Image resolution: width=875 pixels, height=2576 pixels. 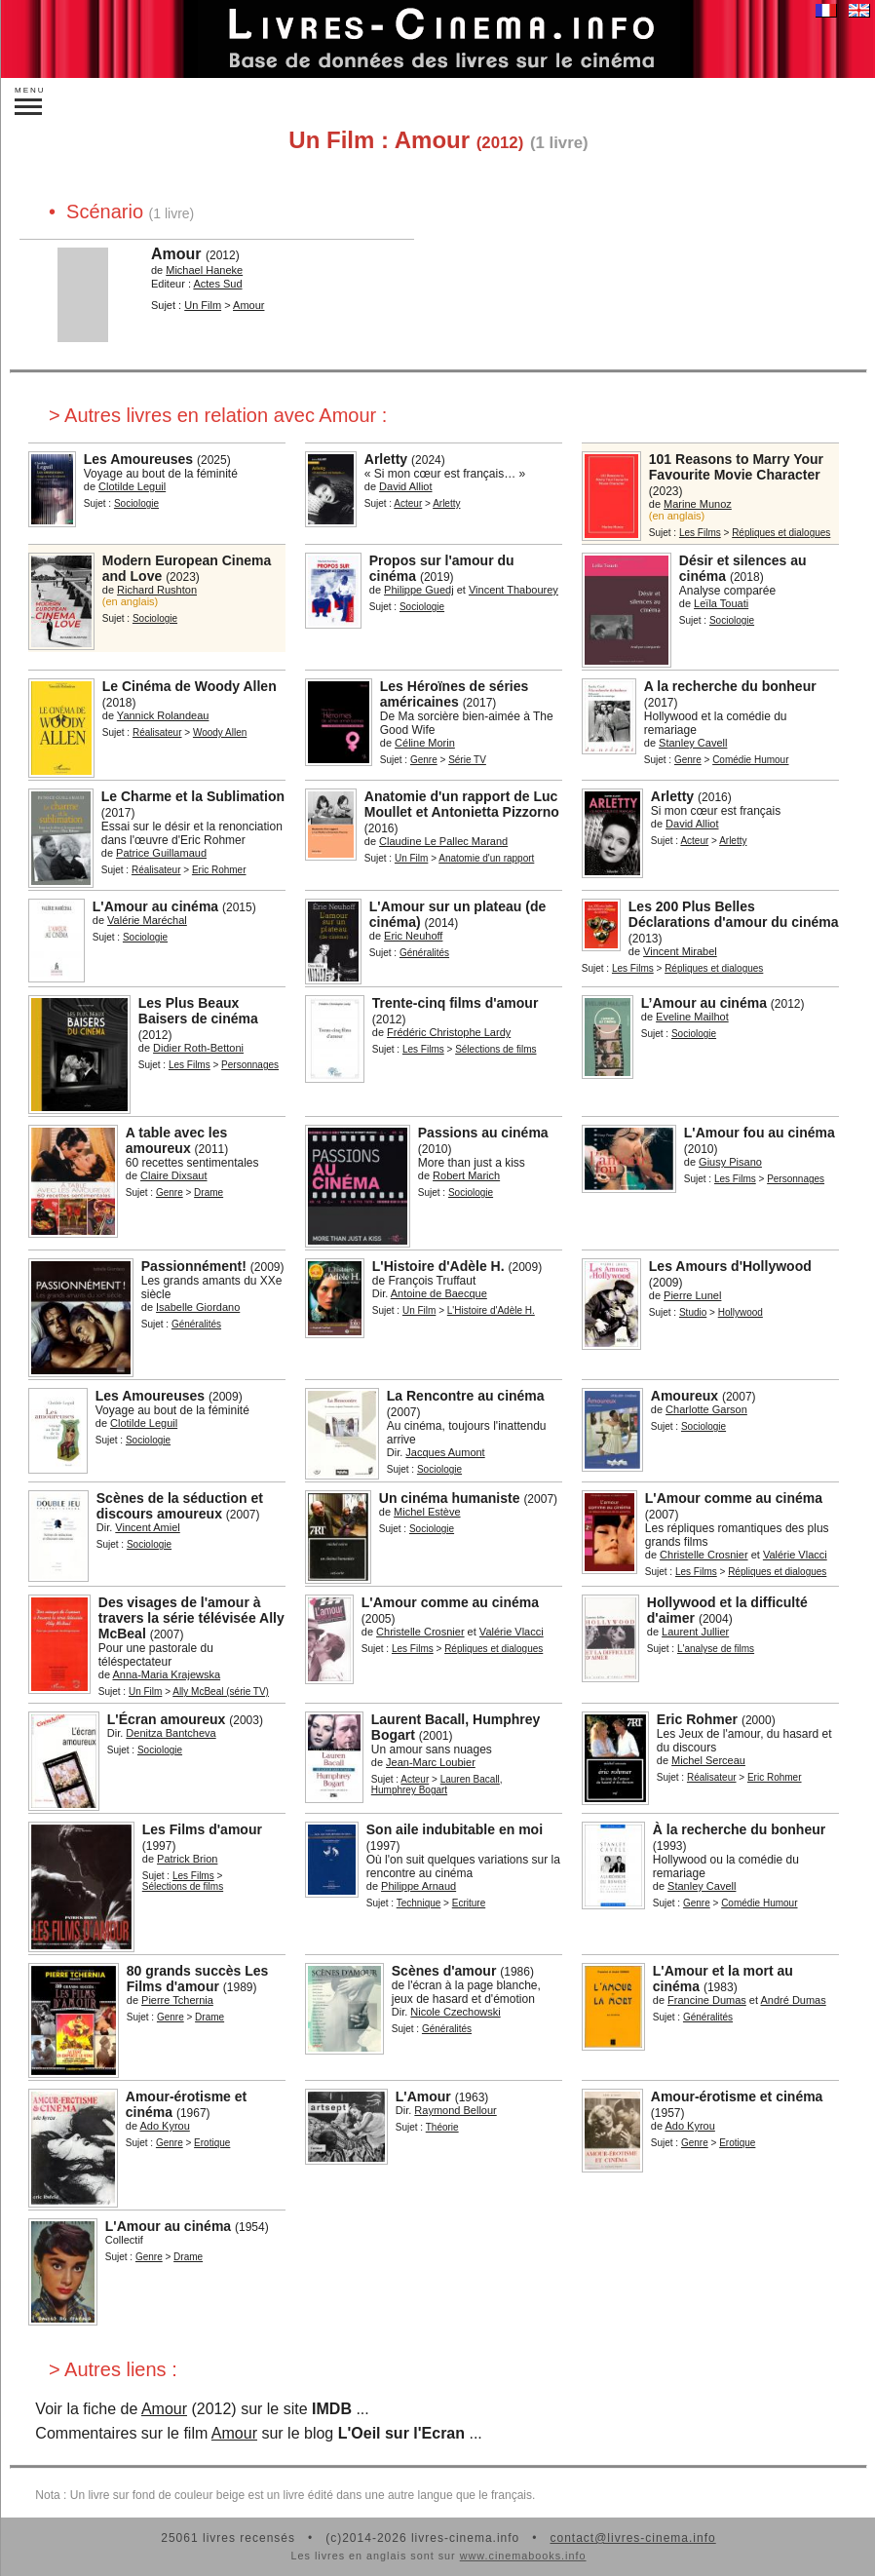 What do you see at coordinates (413, 936) in the screenshot?
I see `Eric Neuhoff` at bounding box center [413, 936].